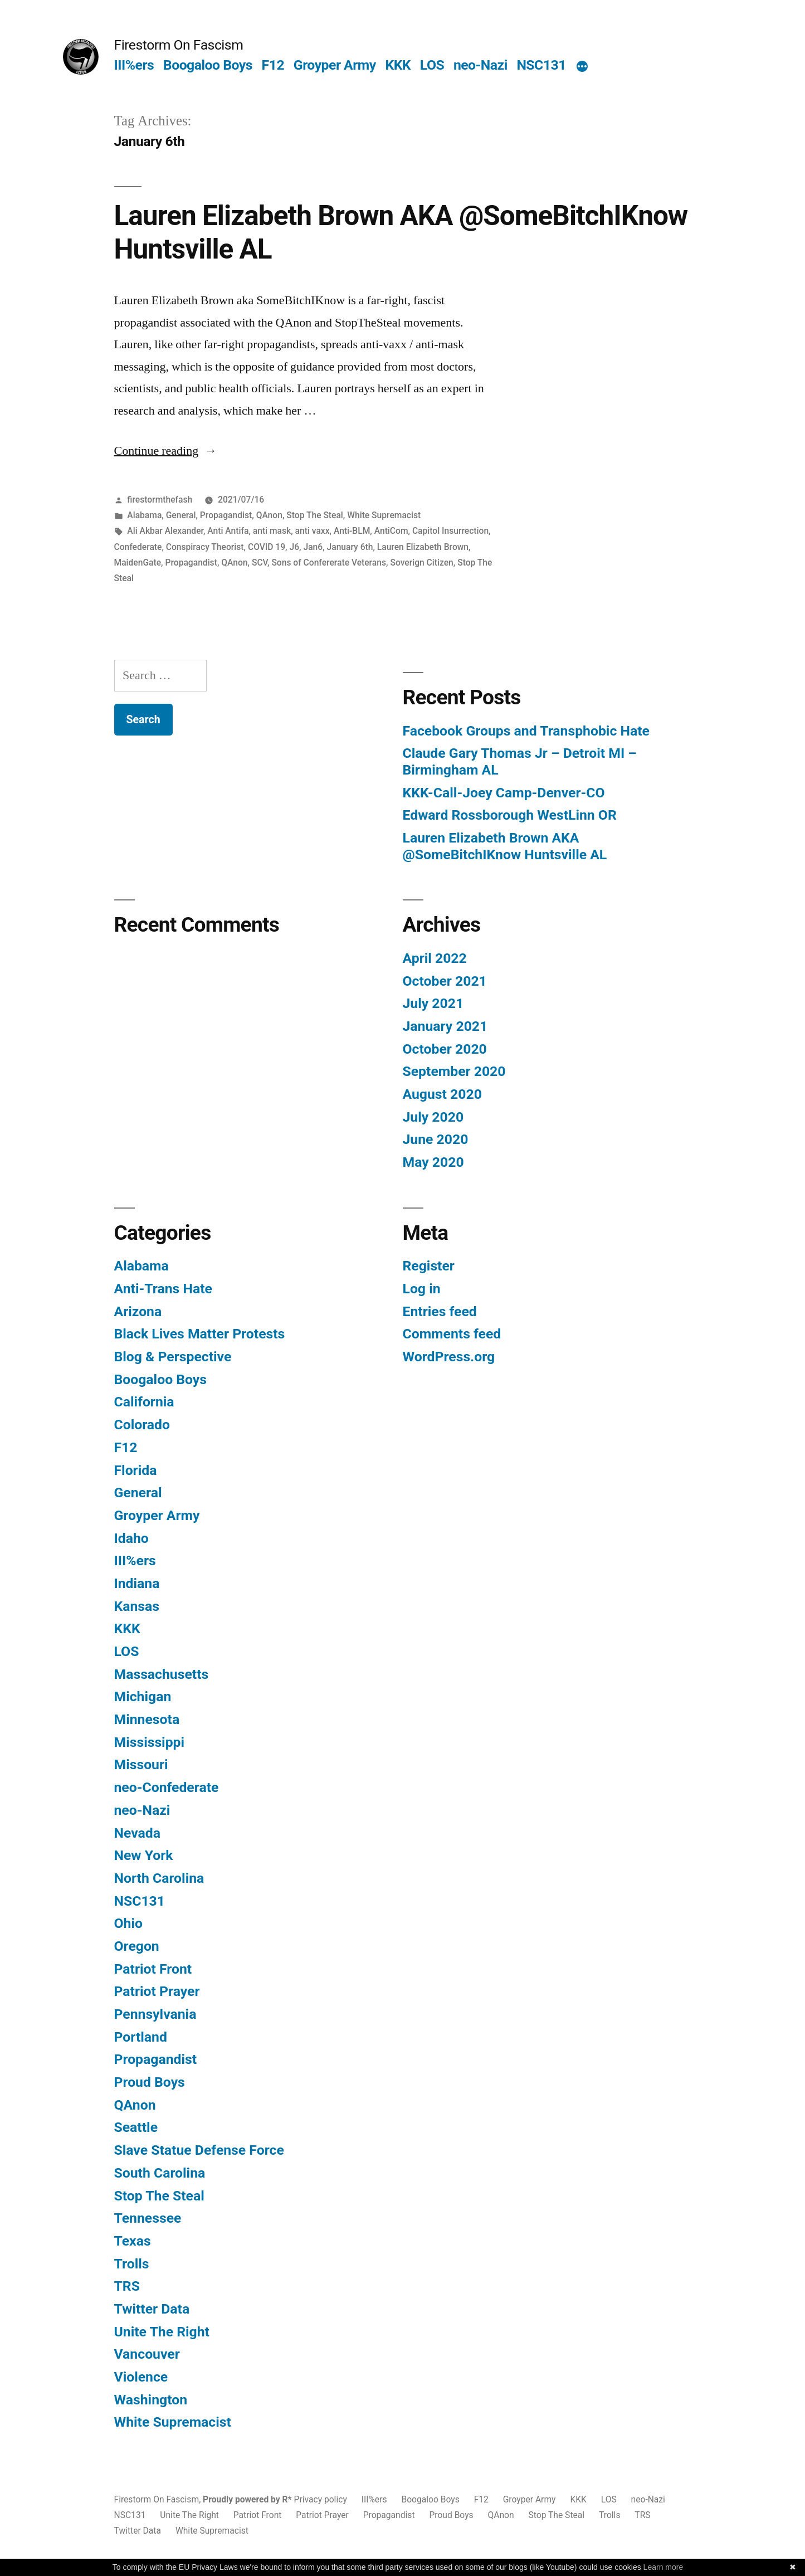  What do you see at coordinates (128, 1923) in the screenshot?
I see `Ohio` at bounding box center [128, 1923].